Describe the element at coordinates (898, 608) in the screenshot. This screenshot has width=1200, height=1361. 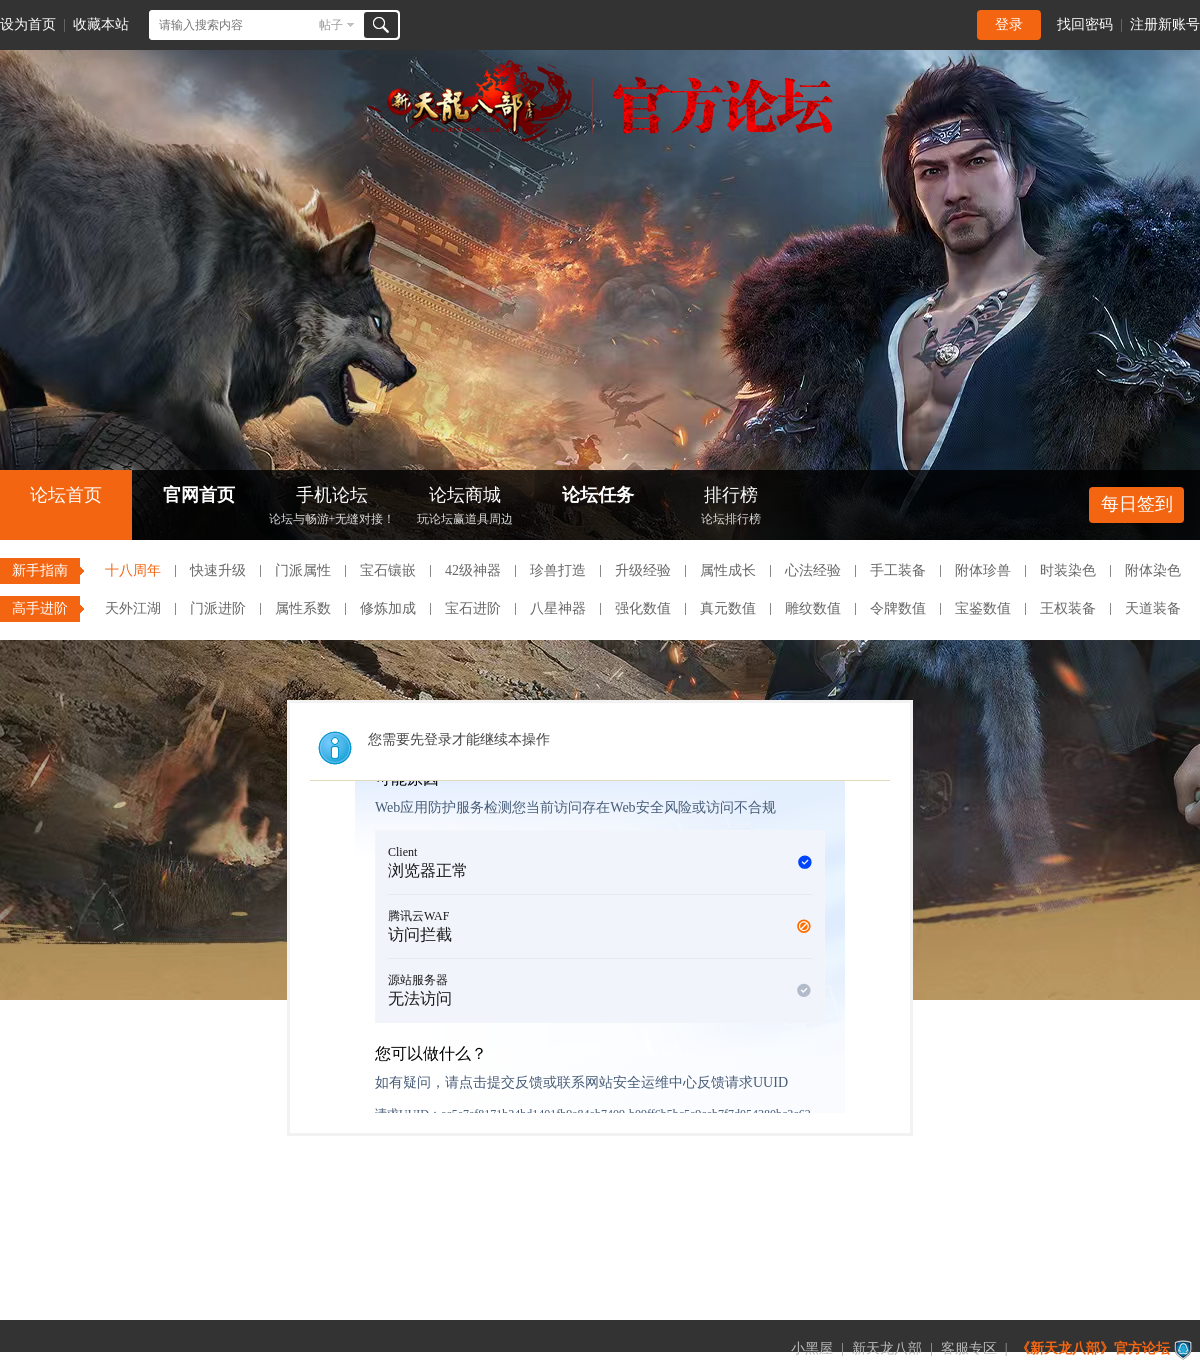
I see `令牌数值` at that location.